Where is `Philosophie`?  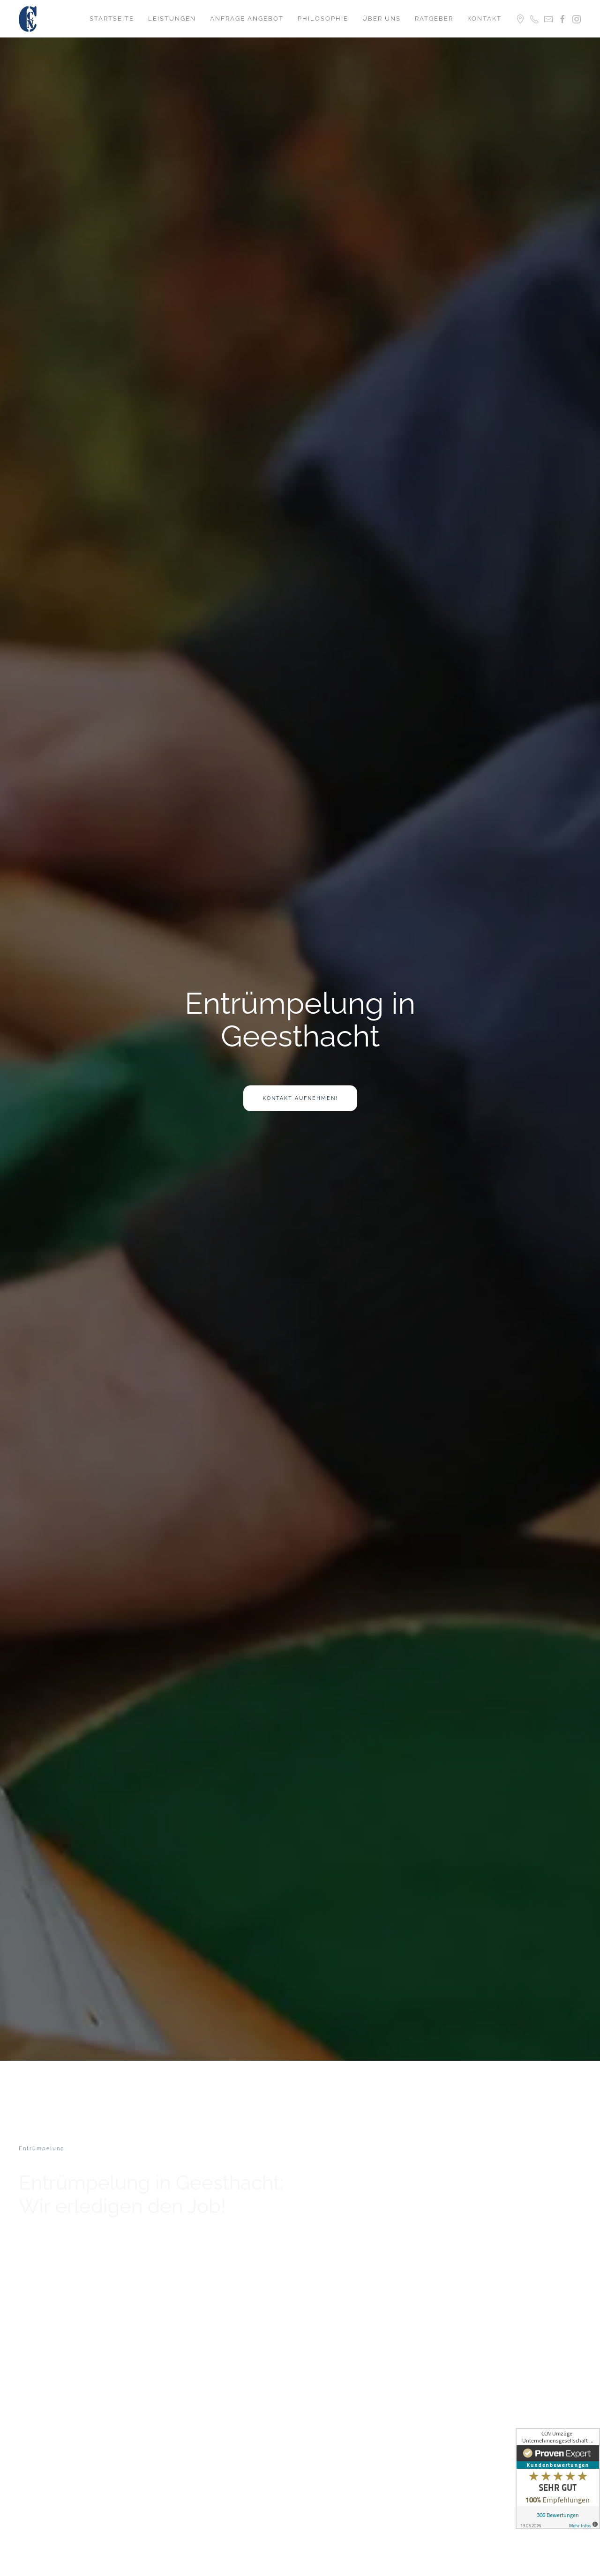 Philosophie is located at coordinates (323, 18).